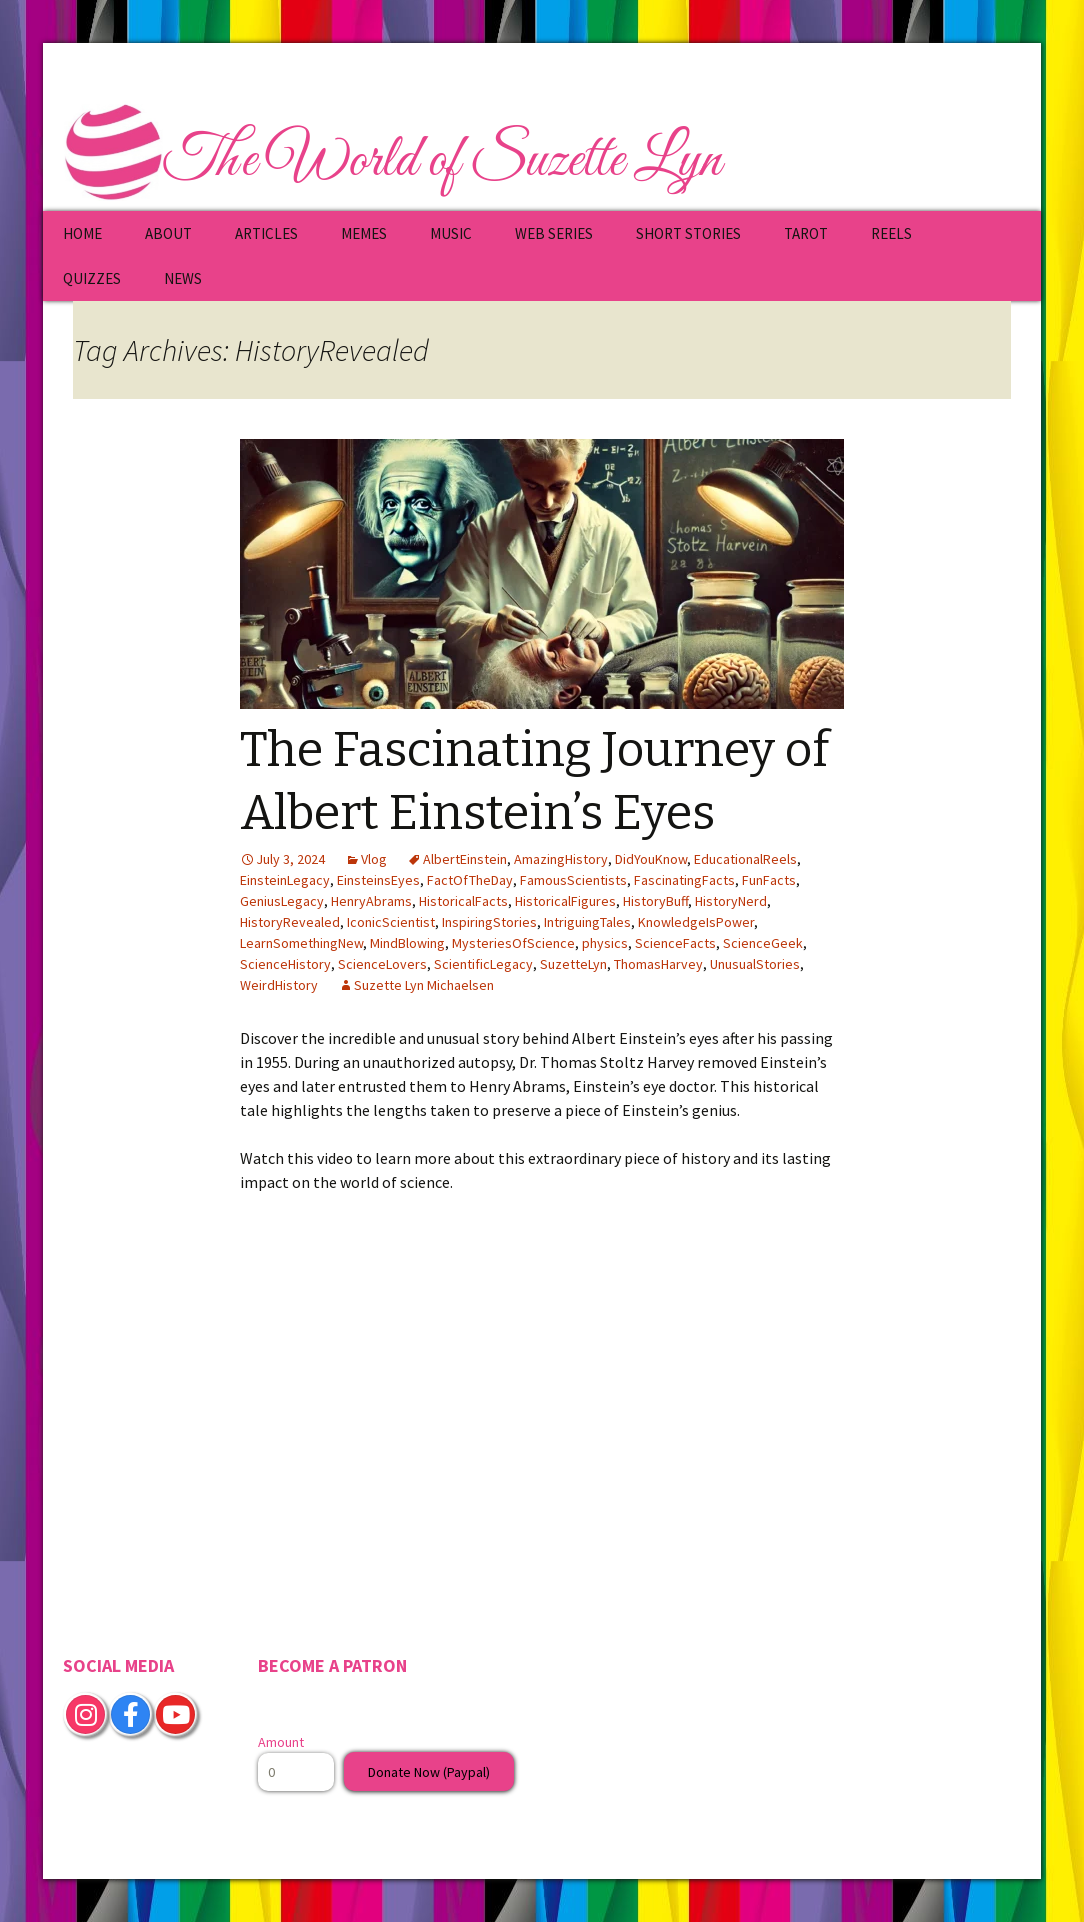 The height and width of the screenshot is (1922, 1084). I want to click on SuzetteLyn, so click(573, 964).